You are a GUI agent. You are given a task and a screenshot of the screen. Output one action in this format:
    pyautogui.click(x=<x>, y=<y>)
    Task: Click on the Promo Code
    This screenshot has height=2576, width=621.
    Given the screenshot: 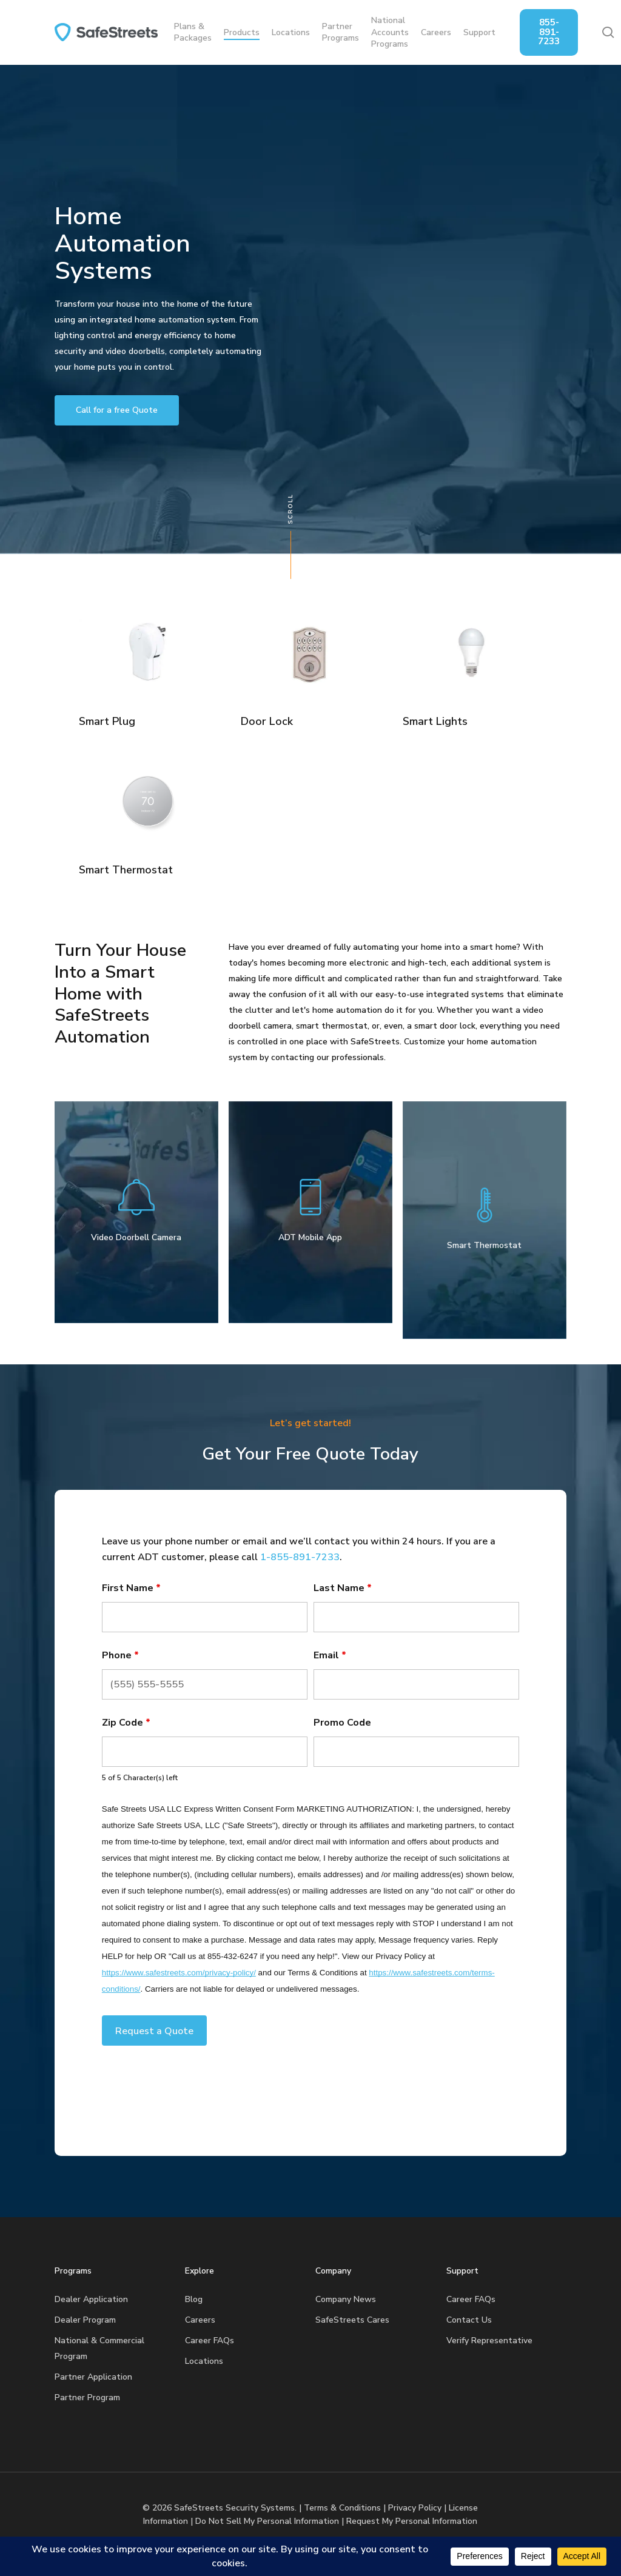 What is the action you would take?
    pyautogui.click(x=342, y=1722)
    